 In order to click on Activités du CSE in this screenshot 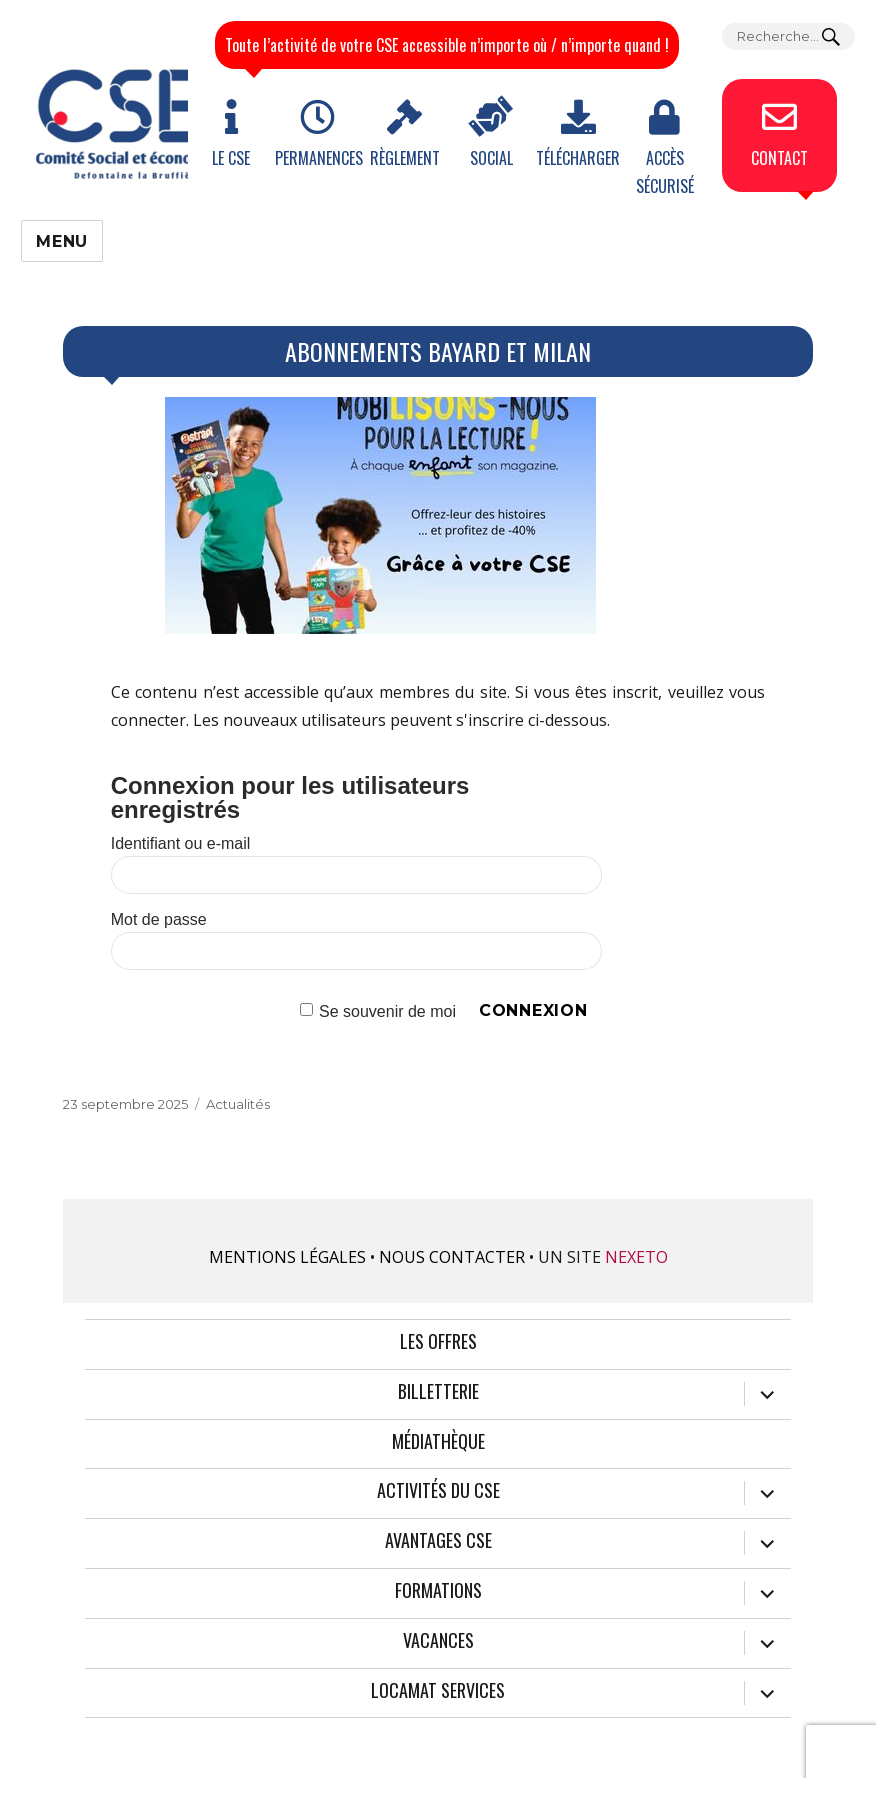, I will do `click(438, 1491)`.